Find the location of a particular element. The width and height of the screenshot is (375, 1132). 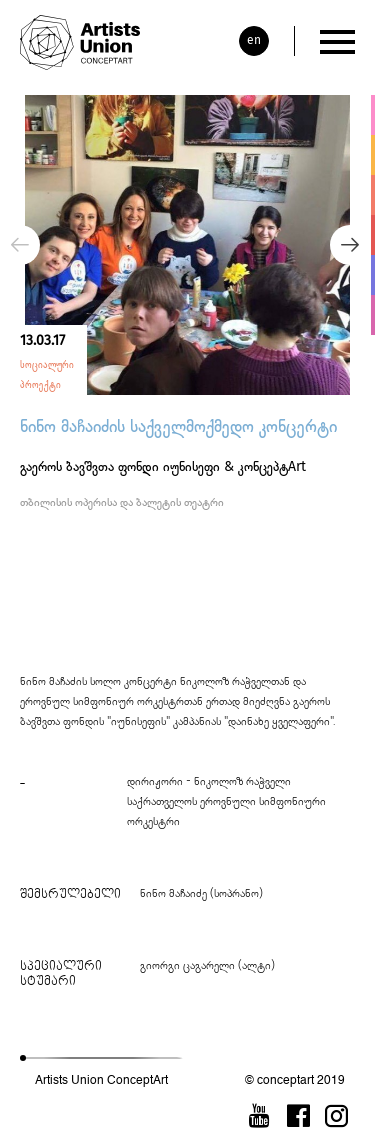

Previous is located at coordinates (20, 245).